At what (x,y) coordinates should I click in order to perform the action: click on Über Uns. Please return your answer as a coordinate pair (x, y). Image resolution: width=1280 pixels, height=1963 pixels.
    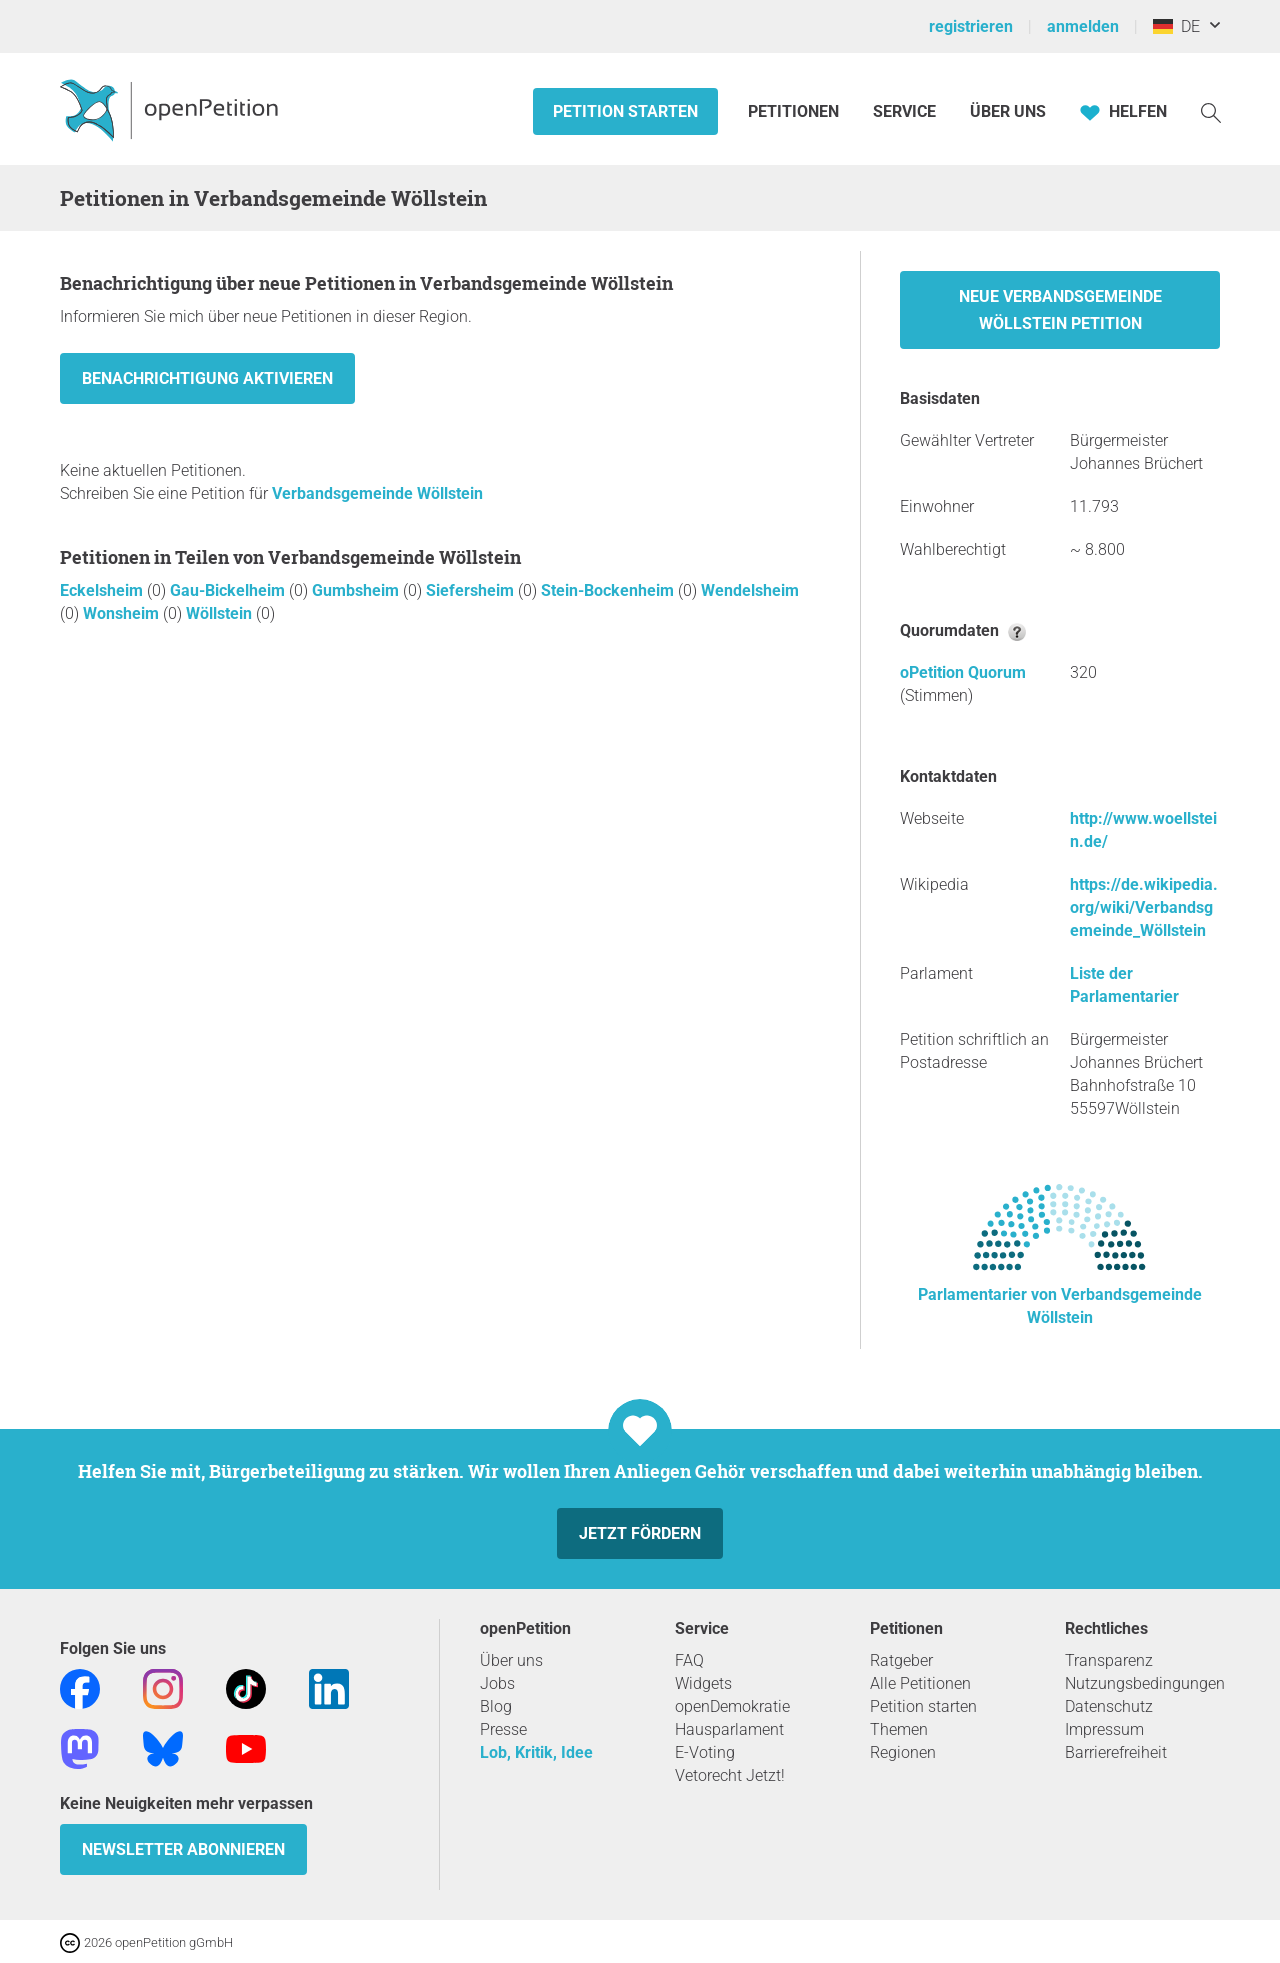
    Looking at the image, I should click on (1008, 111).